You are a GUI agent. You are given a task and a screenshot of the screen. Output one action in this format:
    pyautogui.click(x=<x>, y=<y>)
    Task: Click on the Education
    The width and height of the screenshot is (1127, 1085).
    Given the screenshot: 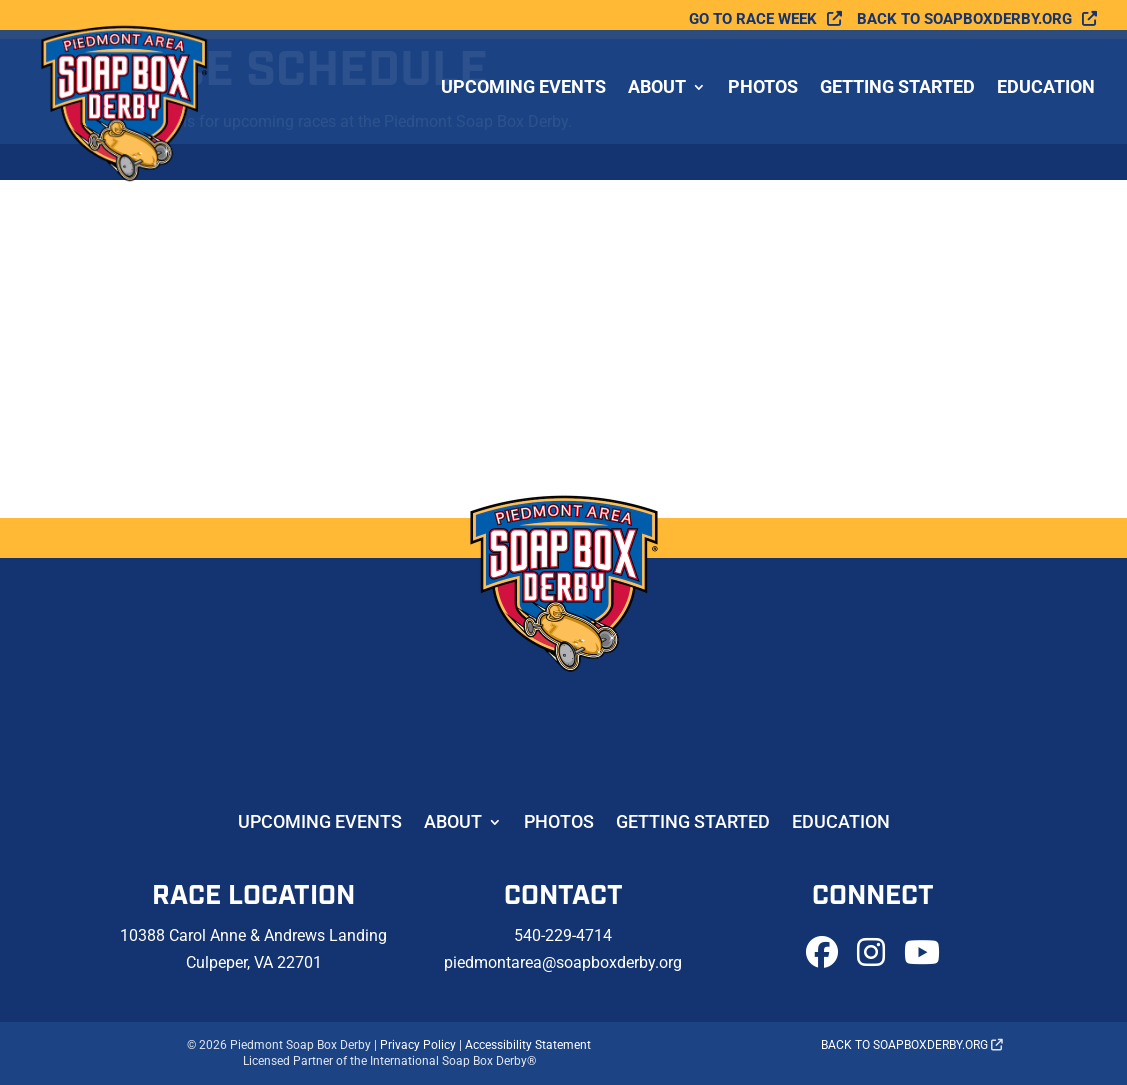 What is the action you would take?
    pyautogui.click(x=1046, y=88)
    